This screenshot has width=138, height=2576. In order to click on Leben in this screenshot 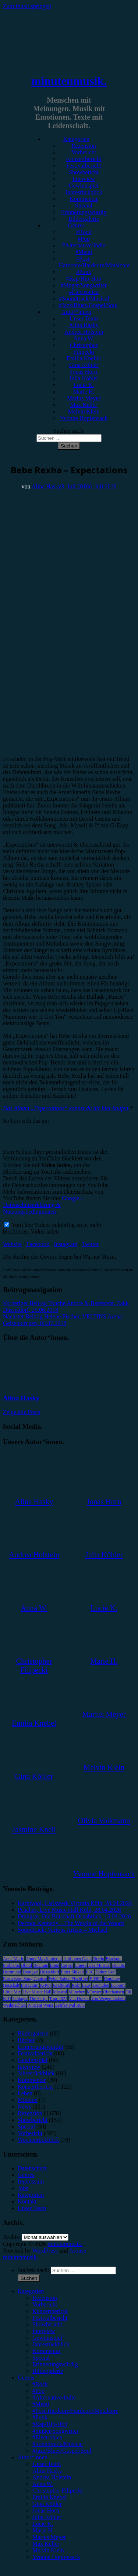, I will do `click(25, 2093)`.